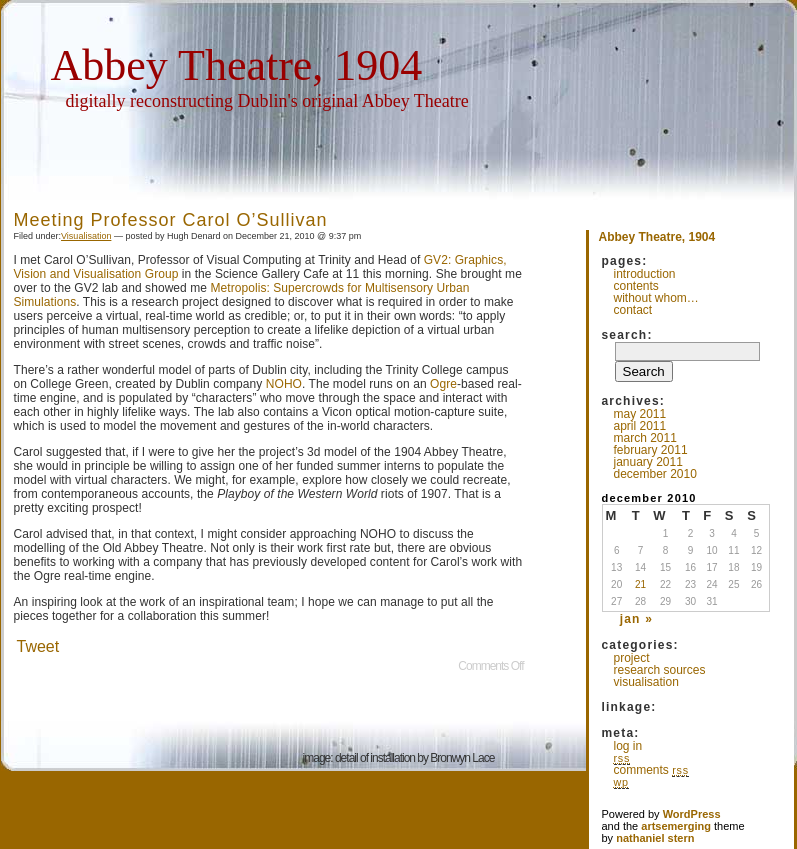 The width and height of the screenshot is (797, 849). I want to click on Jan », so click(636, 619).